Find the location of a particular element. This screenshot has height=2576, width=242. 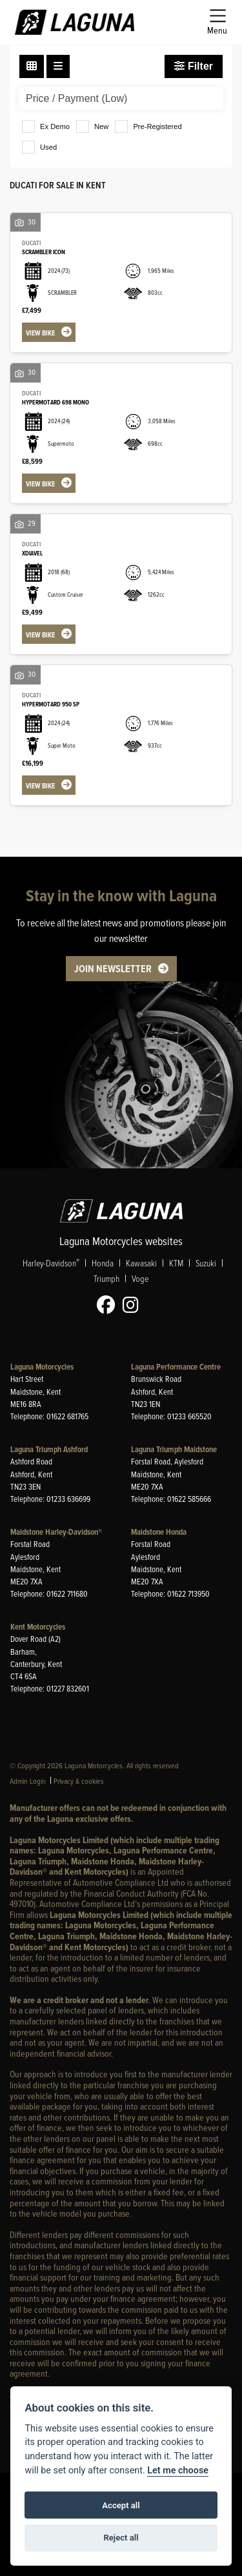

Kawasaki is located at coordinates (141, 1263).